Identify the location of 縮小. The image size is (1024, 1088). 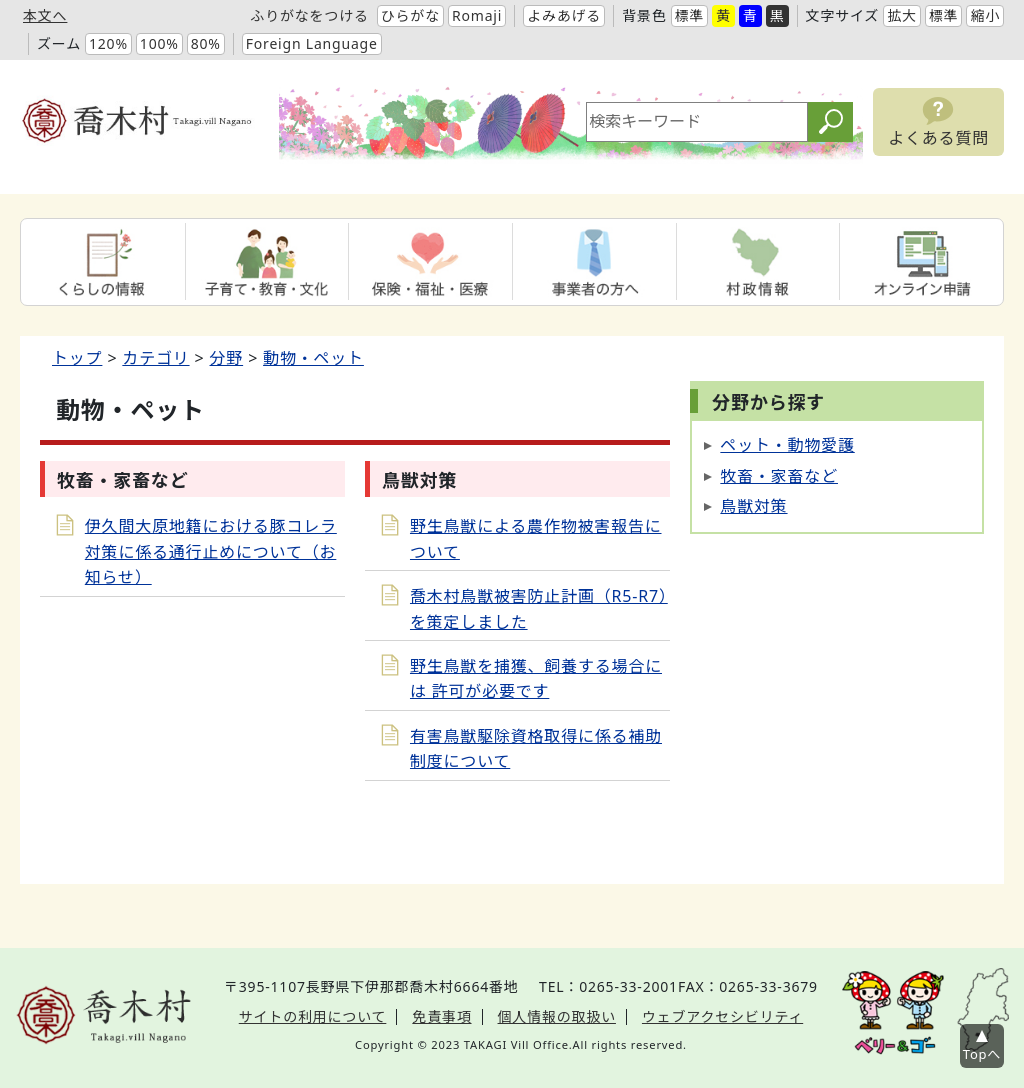
(985, 15).